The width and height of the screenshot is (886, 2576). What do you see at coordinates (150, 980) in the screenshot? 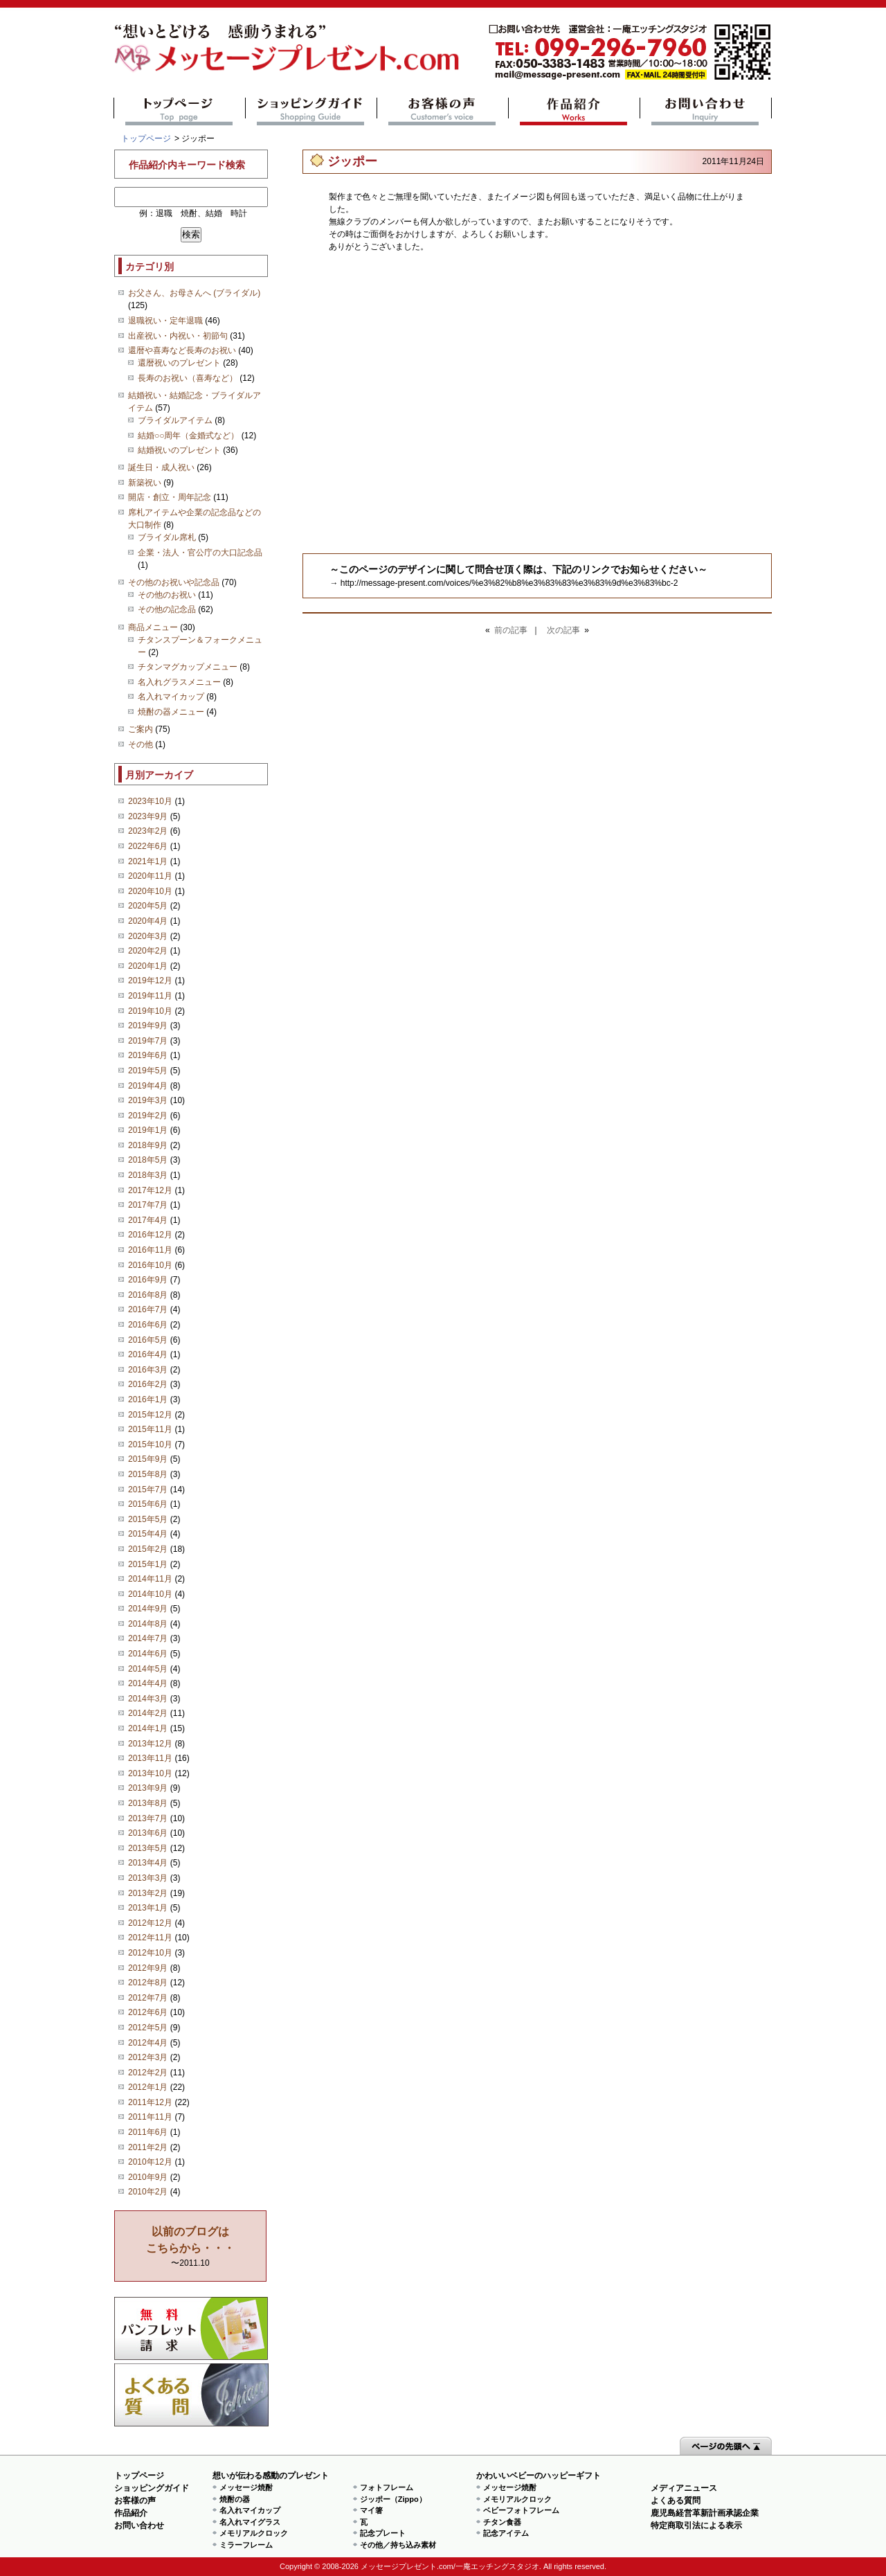
I see `2019年12月` at bounding box center [150, 980].